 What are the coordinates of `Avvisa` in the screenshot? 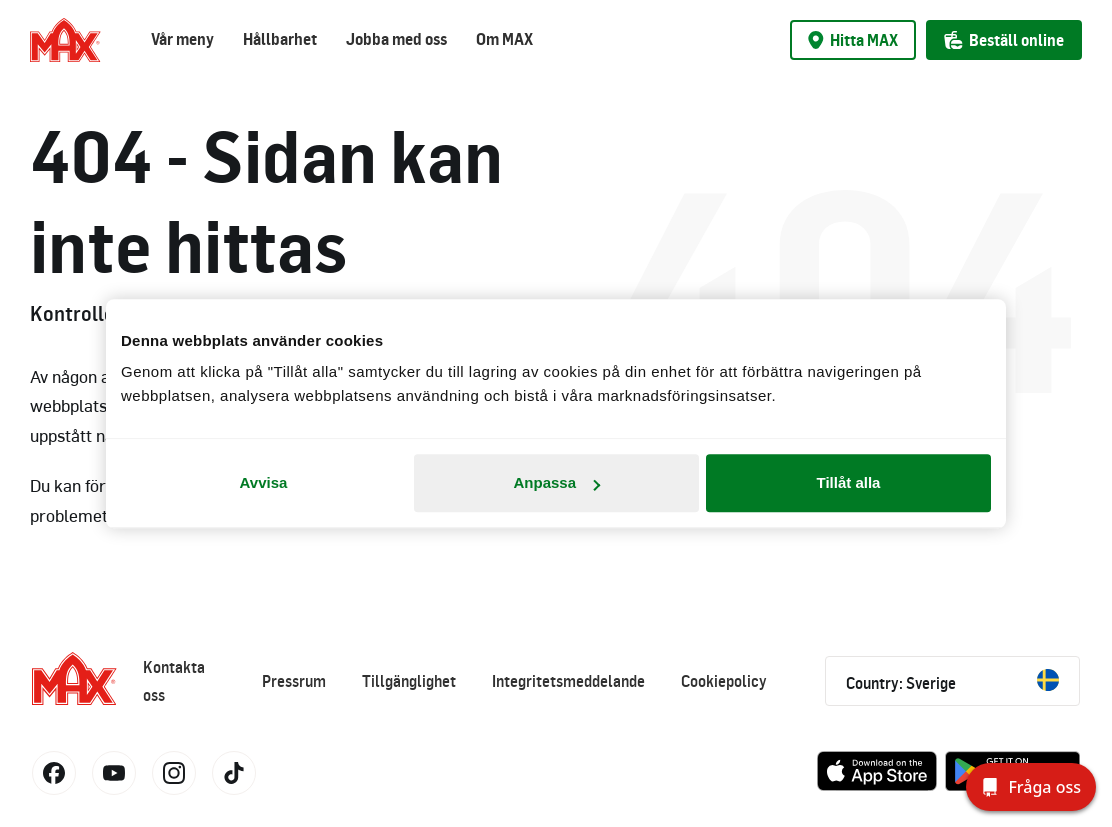 It's located at (264, 482).